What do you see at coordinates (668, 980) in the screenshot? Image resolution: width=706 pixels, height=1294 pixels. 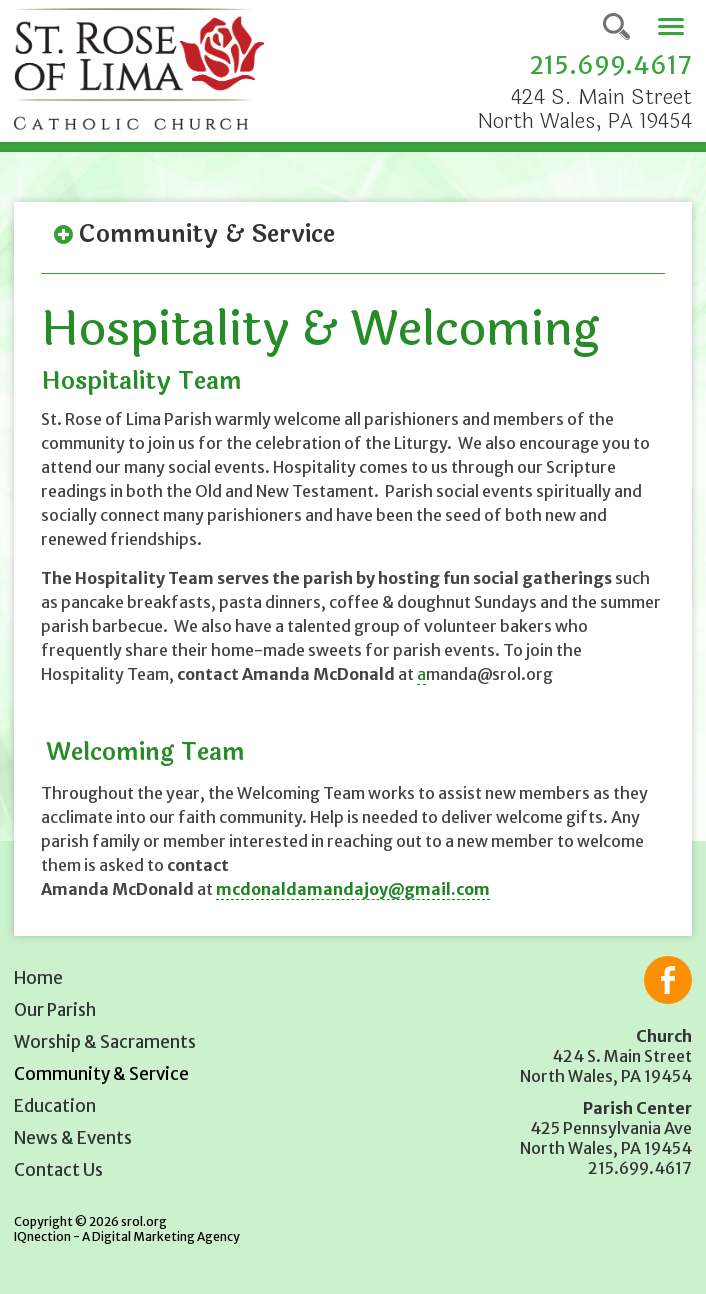 I see `Like us on Facebook` at bounding box center [668, 980].